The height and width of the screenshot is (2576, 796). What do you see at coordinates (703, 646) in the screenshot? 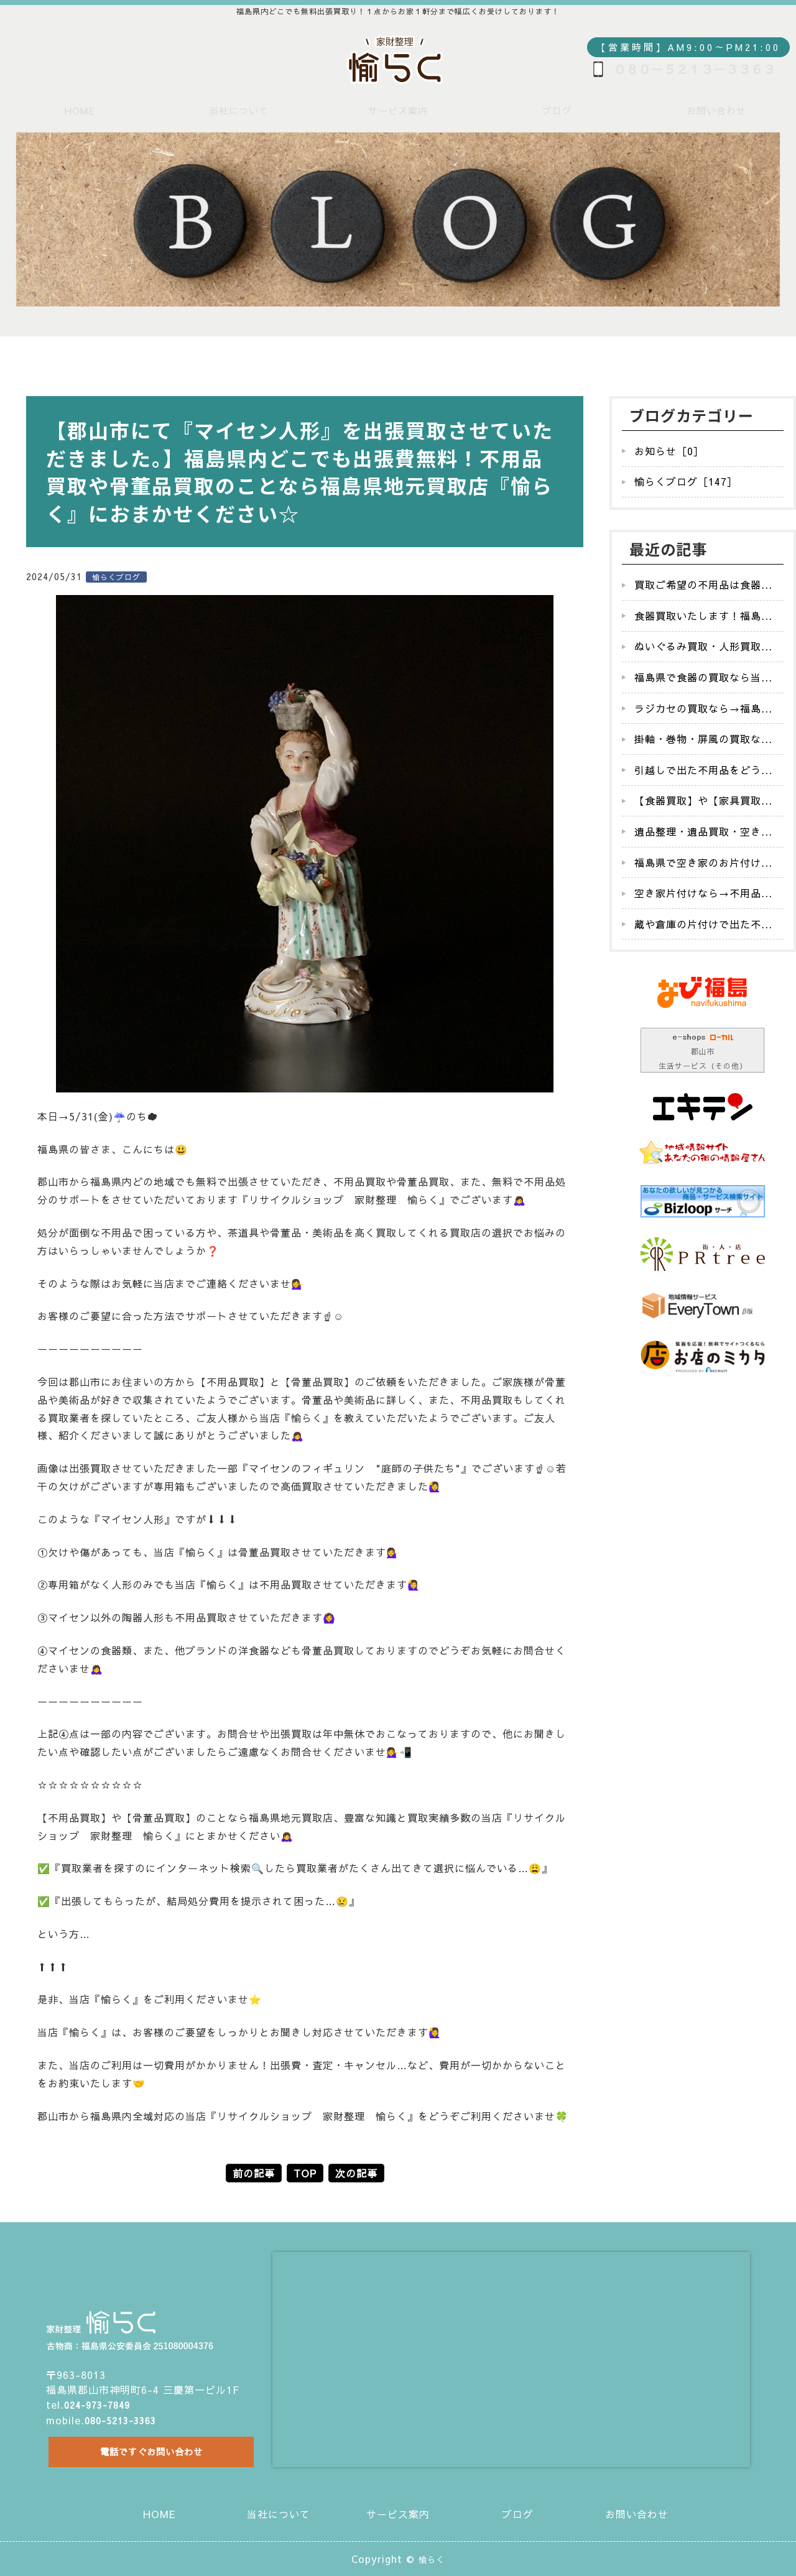
I see `ぬいぐるみ買取・人形買取...` at bounding box center [703, 646].